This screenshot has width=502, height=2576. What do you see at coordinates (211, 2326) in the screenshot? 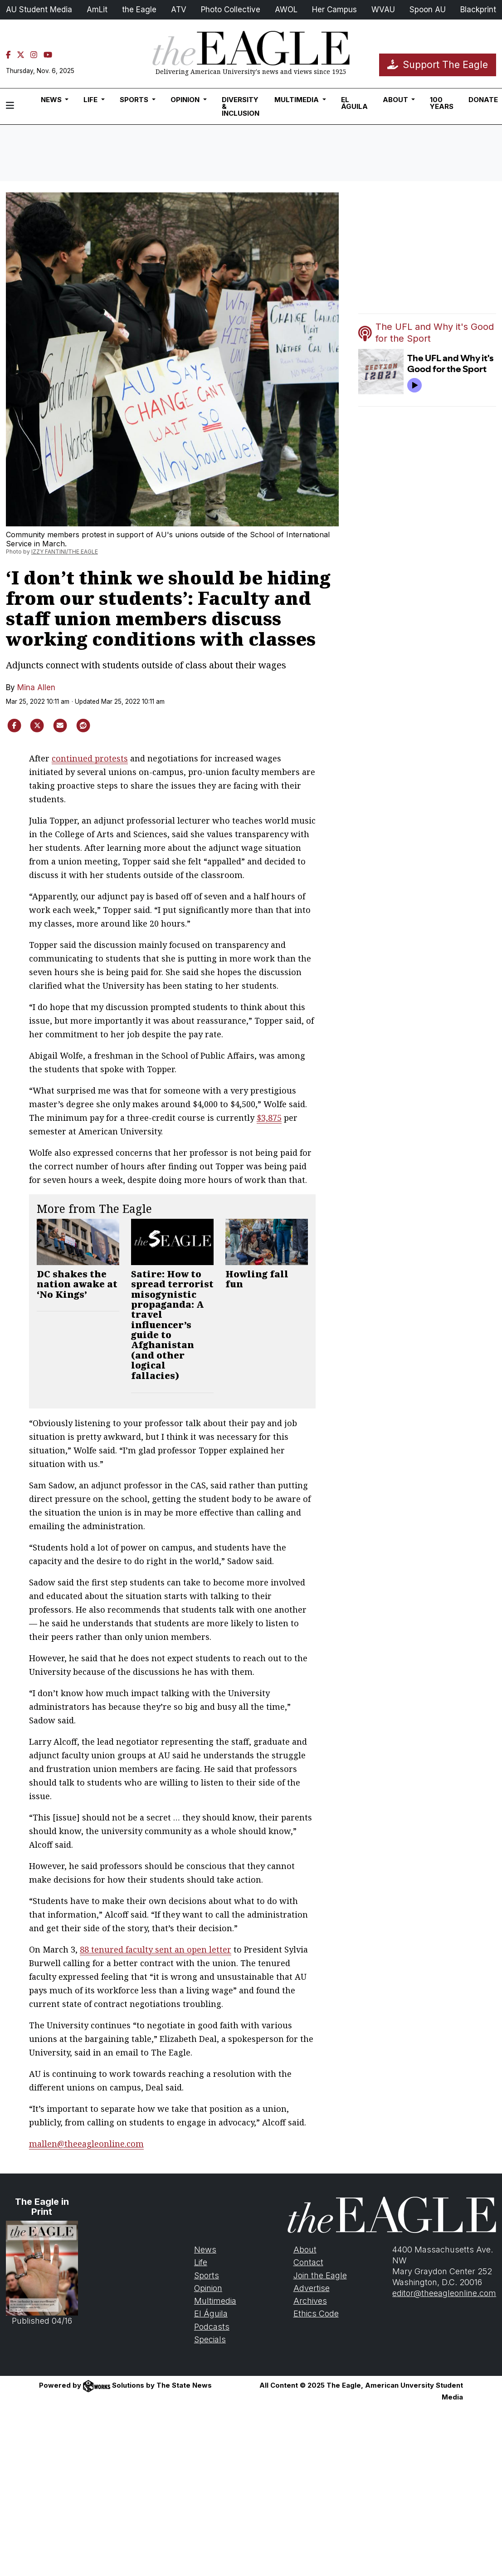
I see `Podcasts` at bounding box center [211, 2326].